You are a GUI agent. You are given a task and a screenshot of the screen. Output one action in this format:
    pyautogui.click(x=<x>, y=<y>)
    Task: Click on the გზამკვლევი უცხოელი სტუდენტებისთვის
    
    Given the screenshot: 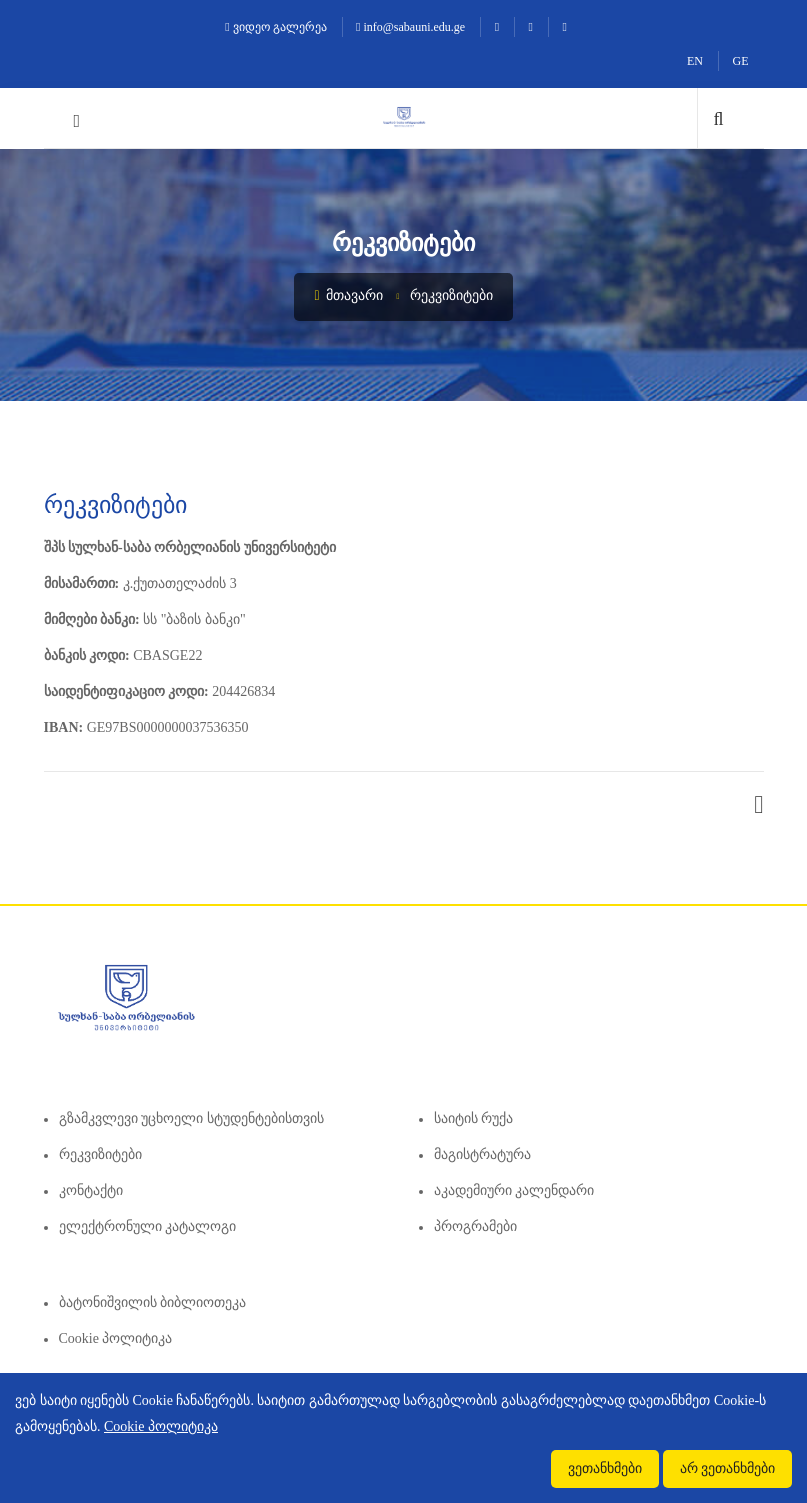 What is the action you would take?
    pyautogui.click(x=191, y=1118)
    